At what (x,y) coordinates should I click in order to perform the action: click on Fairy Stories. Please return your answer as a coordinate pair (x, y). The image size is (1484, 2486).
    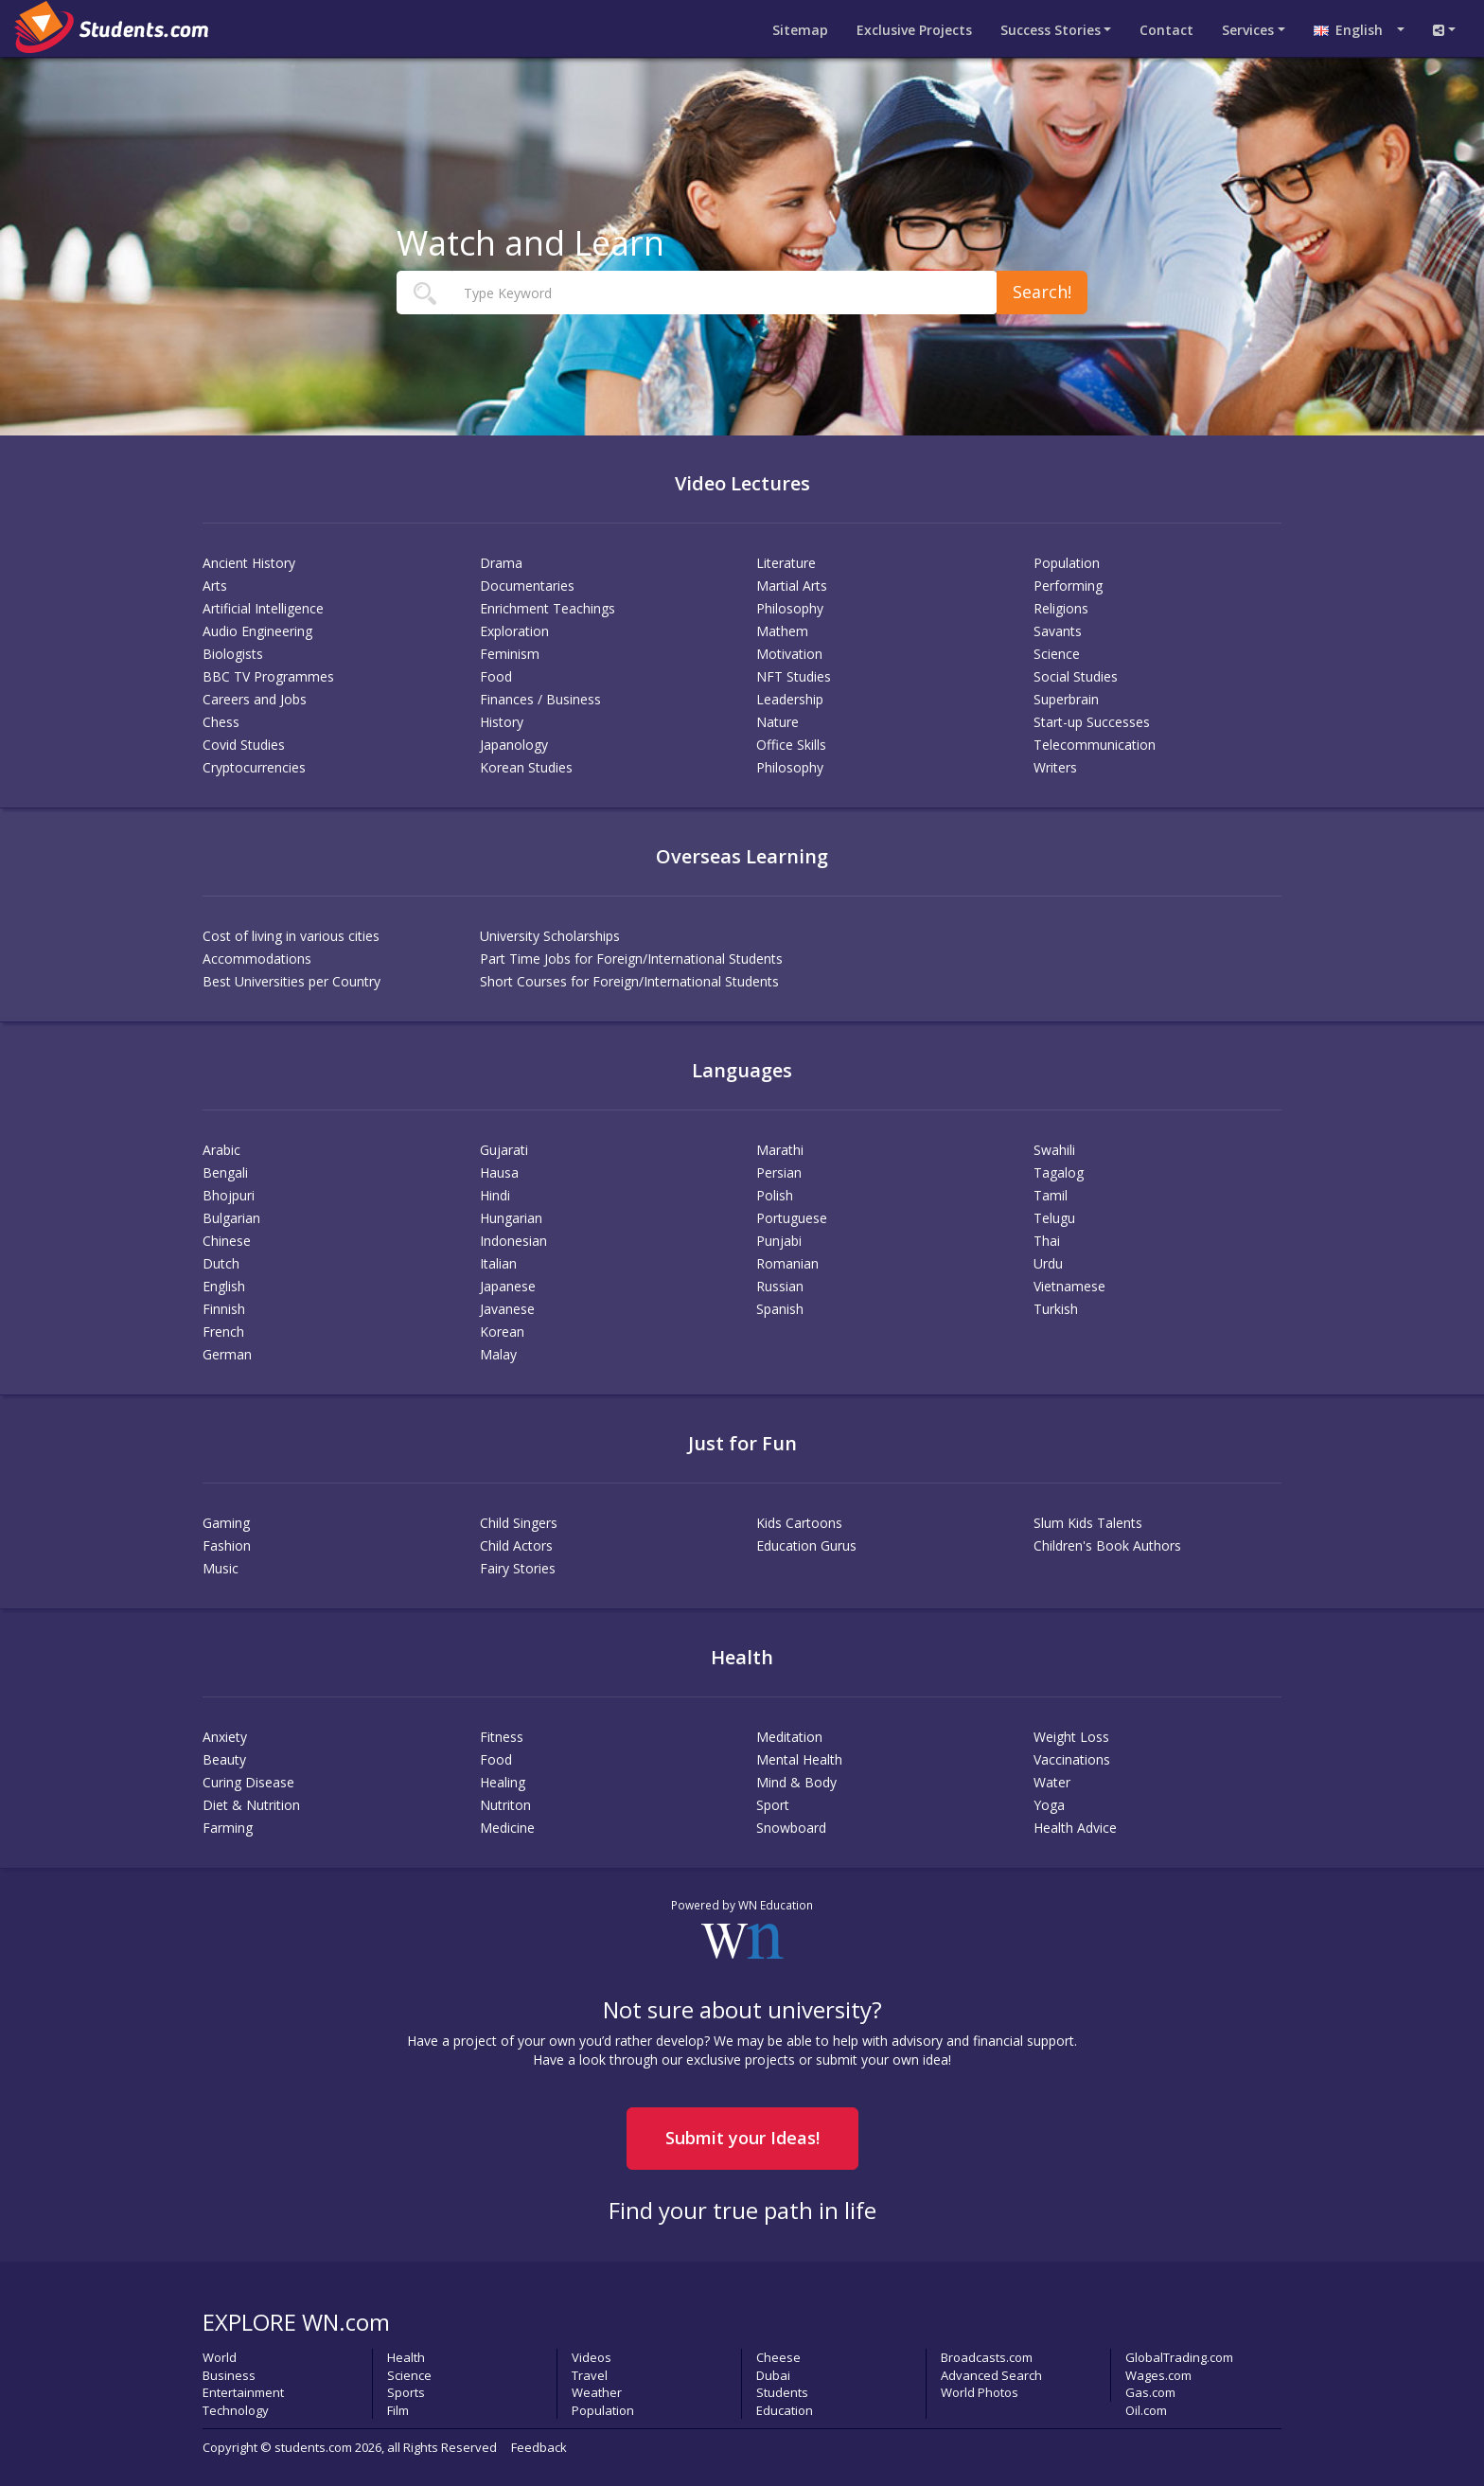
    Looking at the image, I should click on (518, 1568).